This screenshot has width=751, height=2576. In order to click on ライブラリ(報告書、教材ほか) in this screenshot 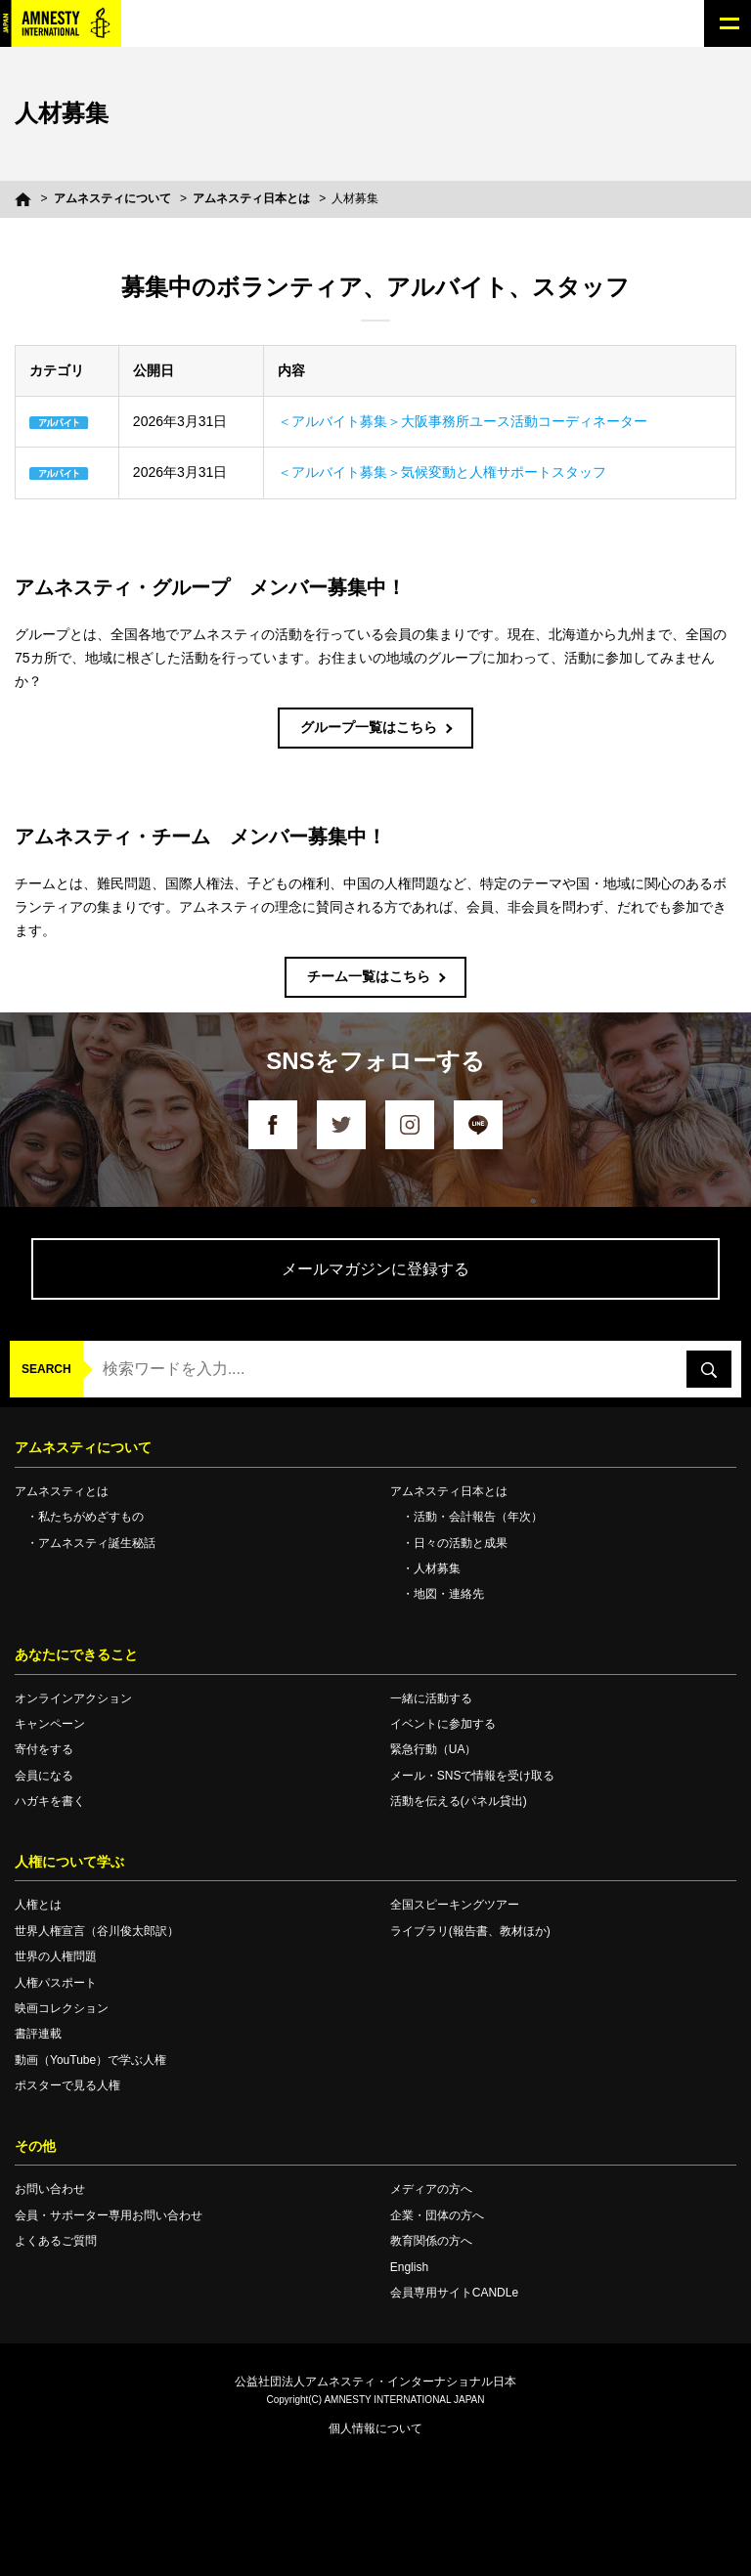, I will do `click(470, 1931)`.